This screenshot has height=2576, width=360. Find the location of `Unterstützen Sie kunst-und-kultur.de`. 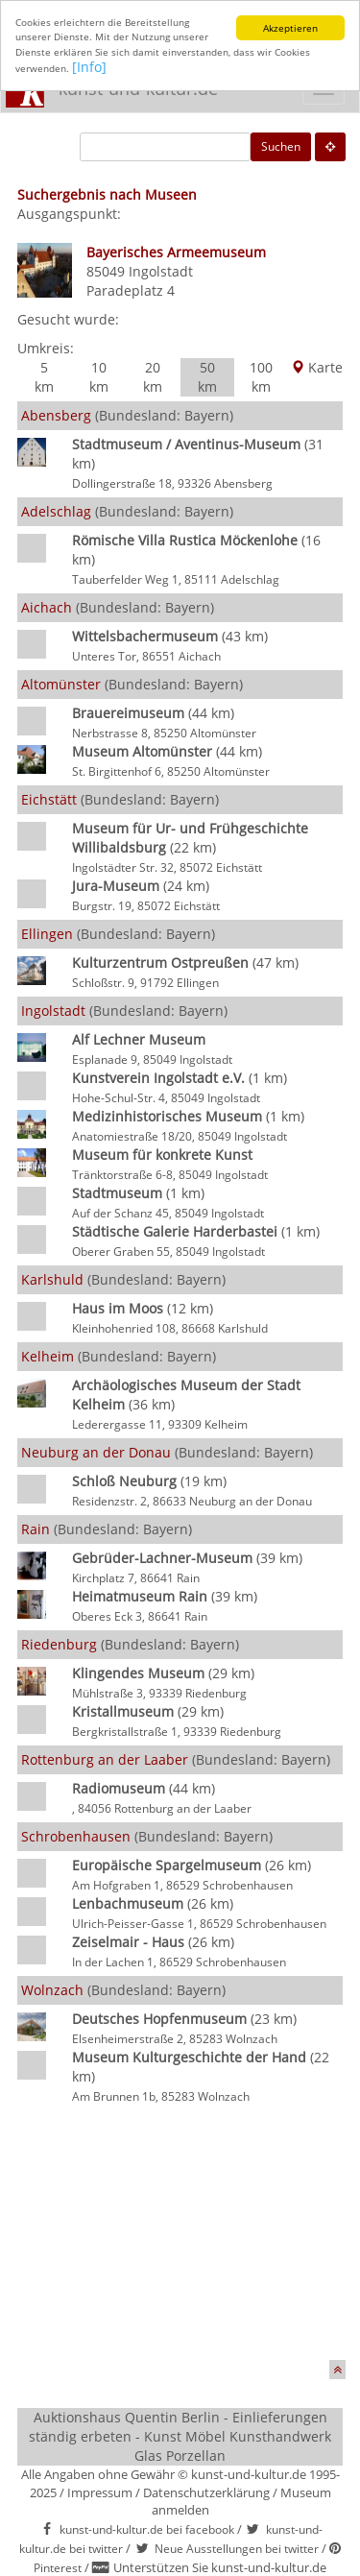

Unterstützen Sie kunst-und-kultur.de is located at coordinates (219, 2567).